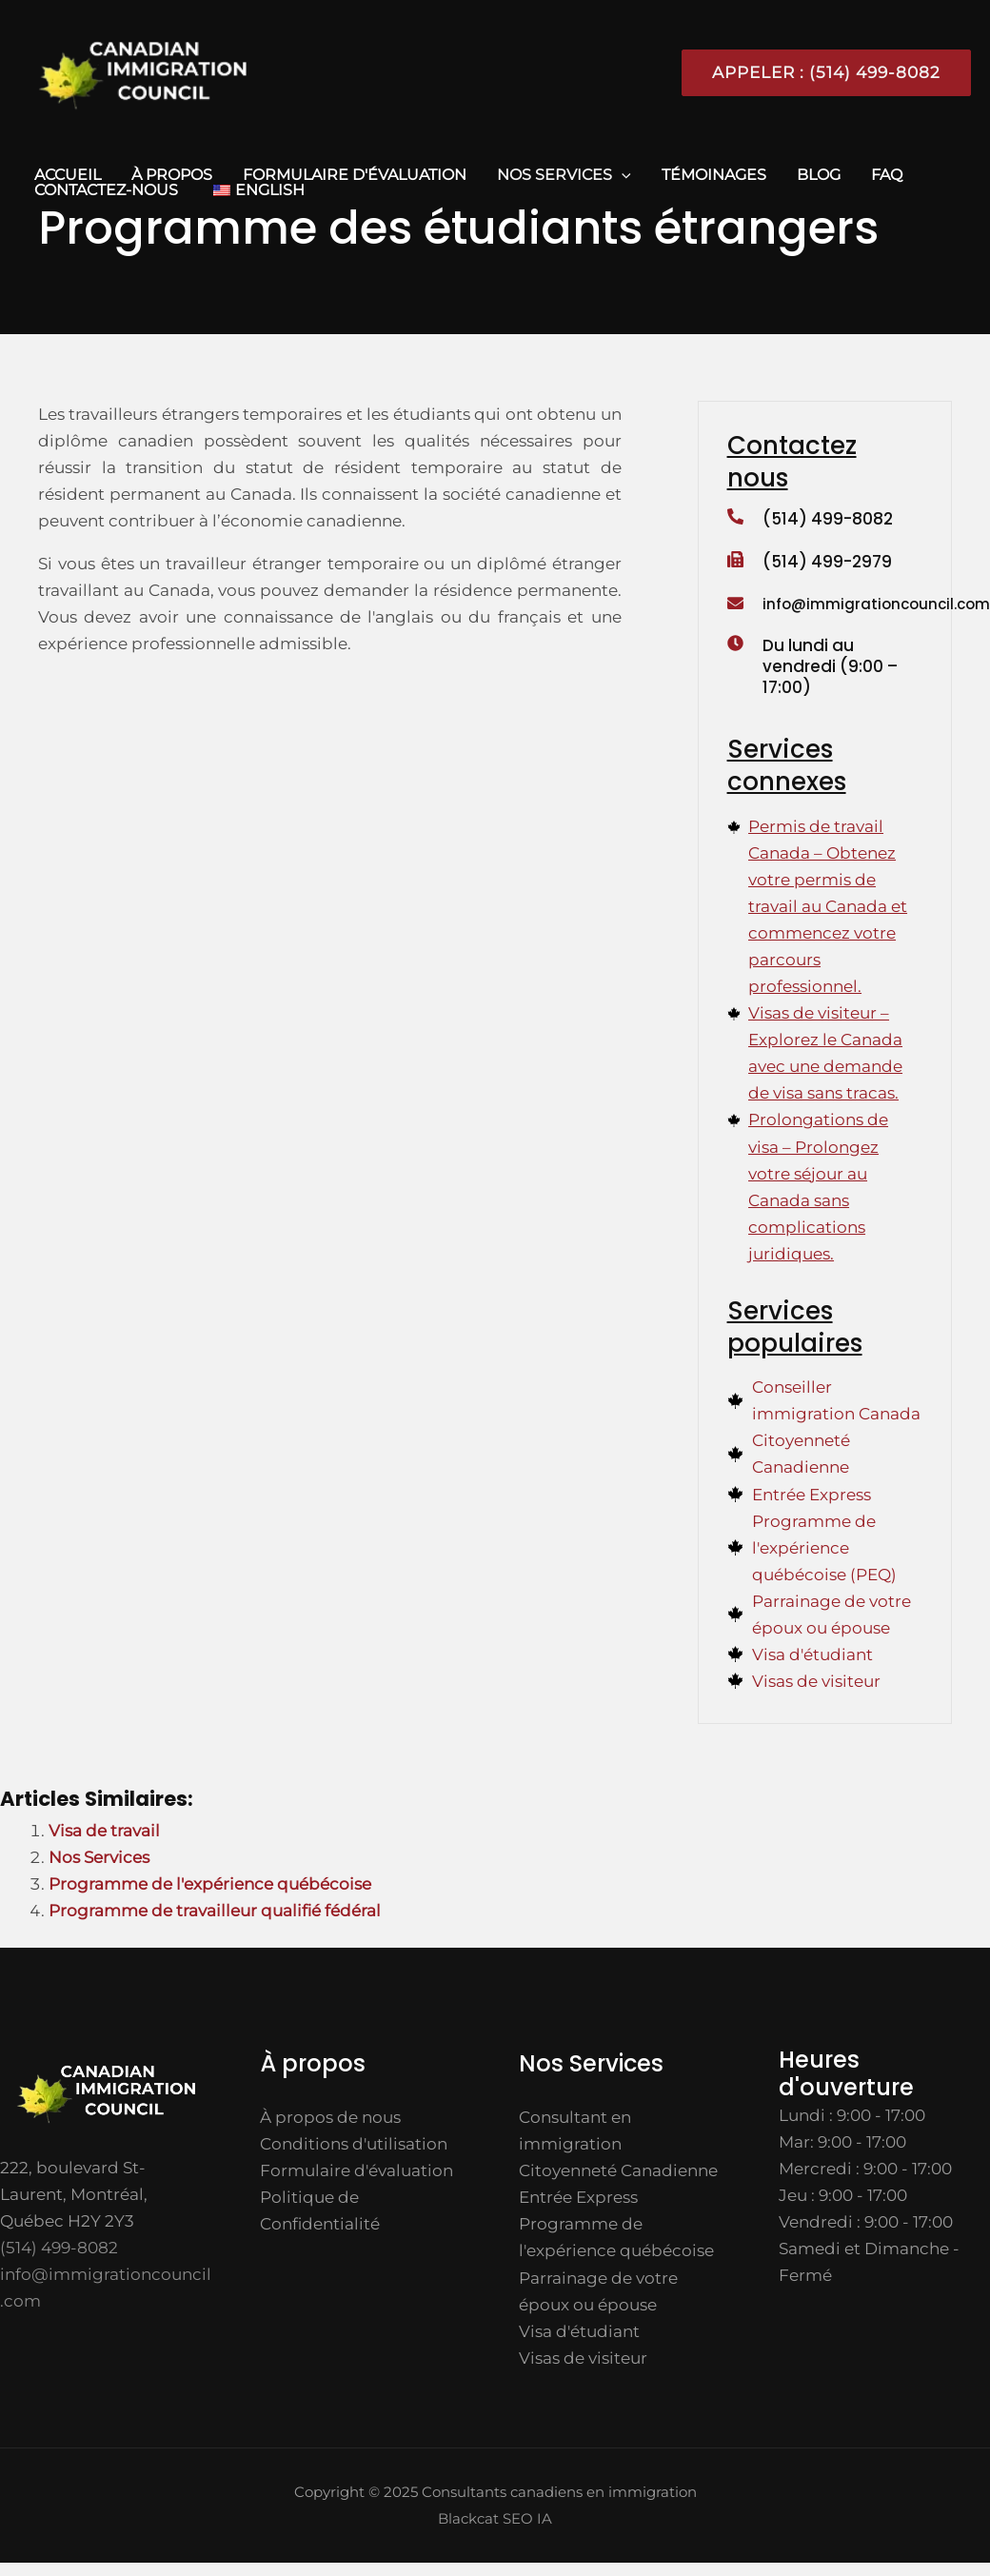 The height and width of the screenshot is (2576, 990). Describe the element at coordinates (886, 175) in the screenshot. I see `FAQ` at that location.